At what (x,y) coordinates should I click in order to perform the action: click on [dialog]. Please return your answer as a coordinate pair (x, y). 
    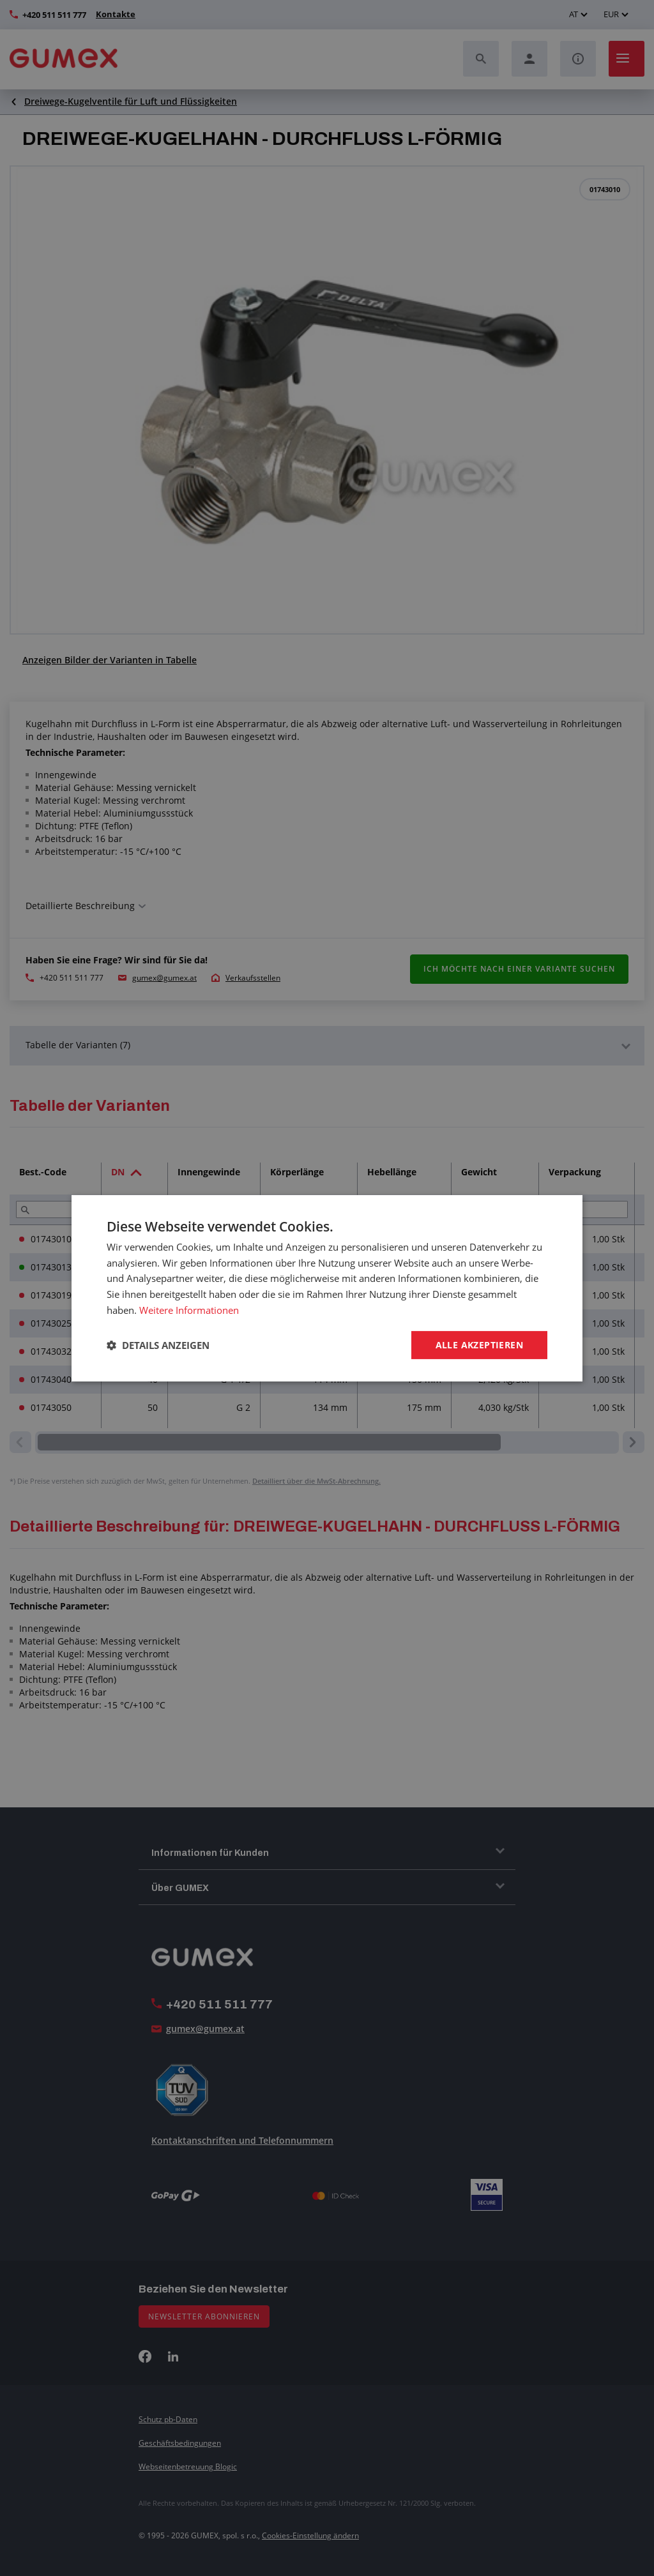
    Looking at the image, I should click on (327, 1288).